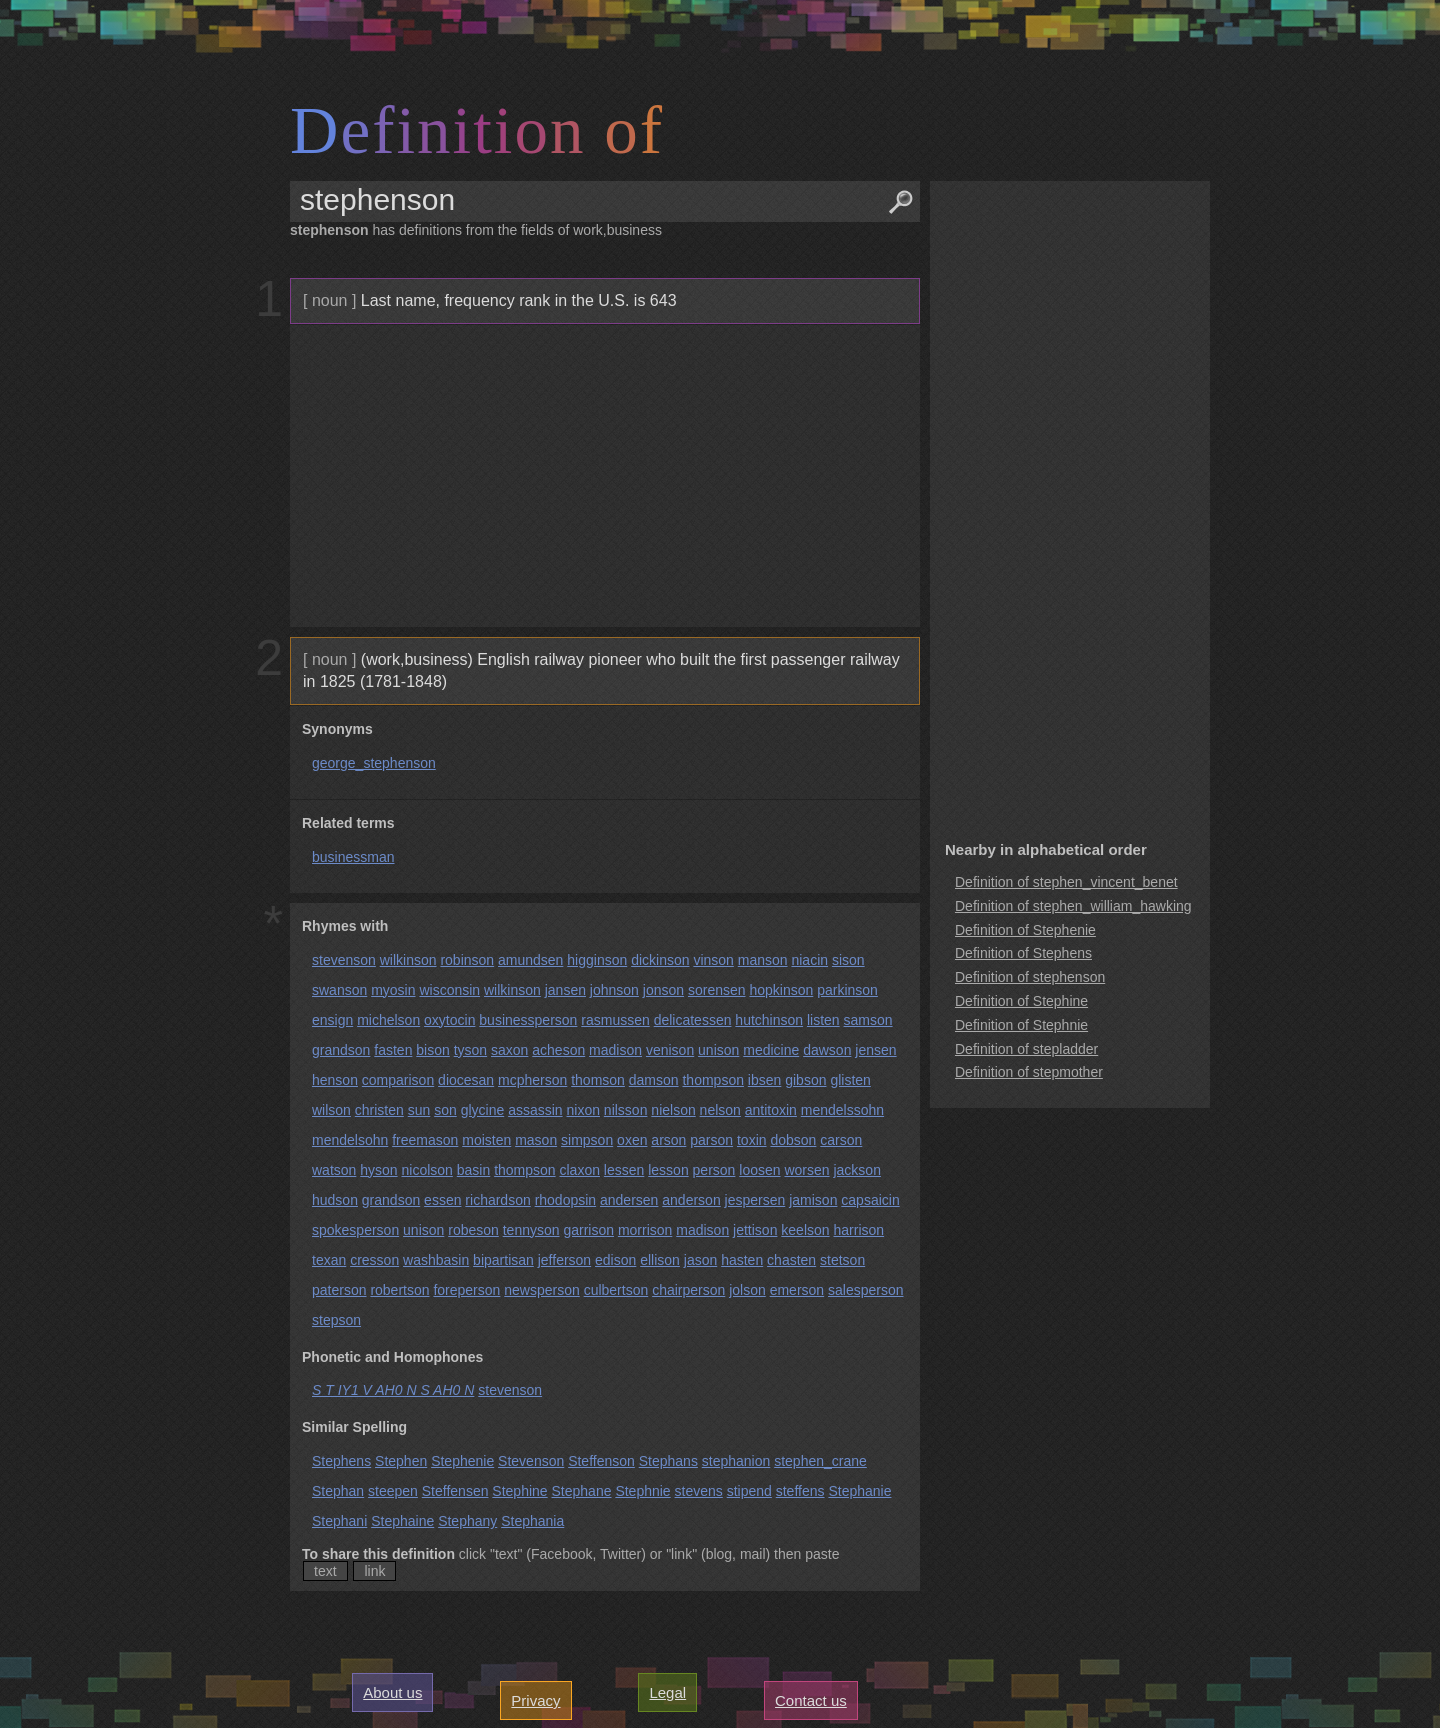 Image resolution: width=1440 pixels, height=1728 pixels. Describe the element at coordinates (791, 1260) in the screenshot. I see `chasten` at that location.